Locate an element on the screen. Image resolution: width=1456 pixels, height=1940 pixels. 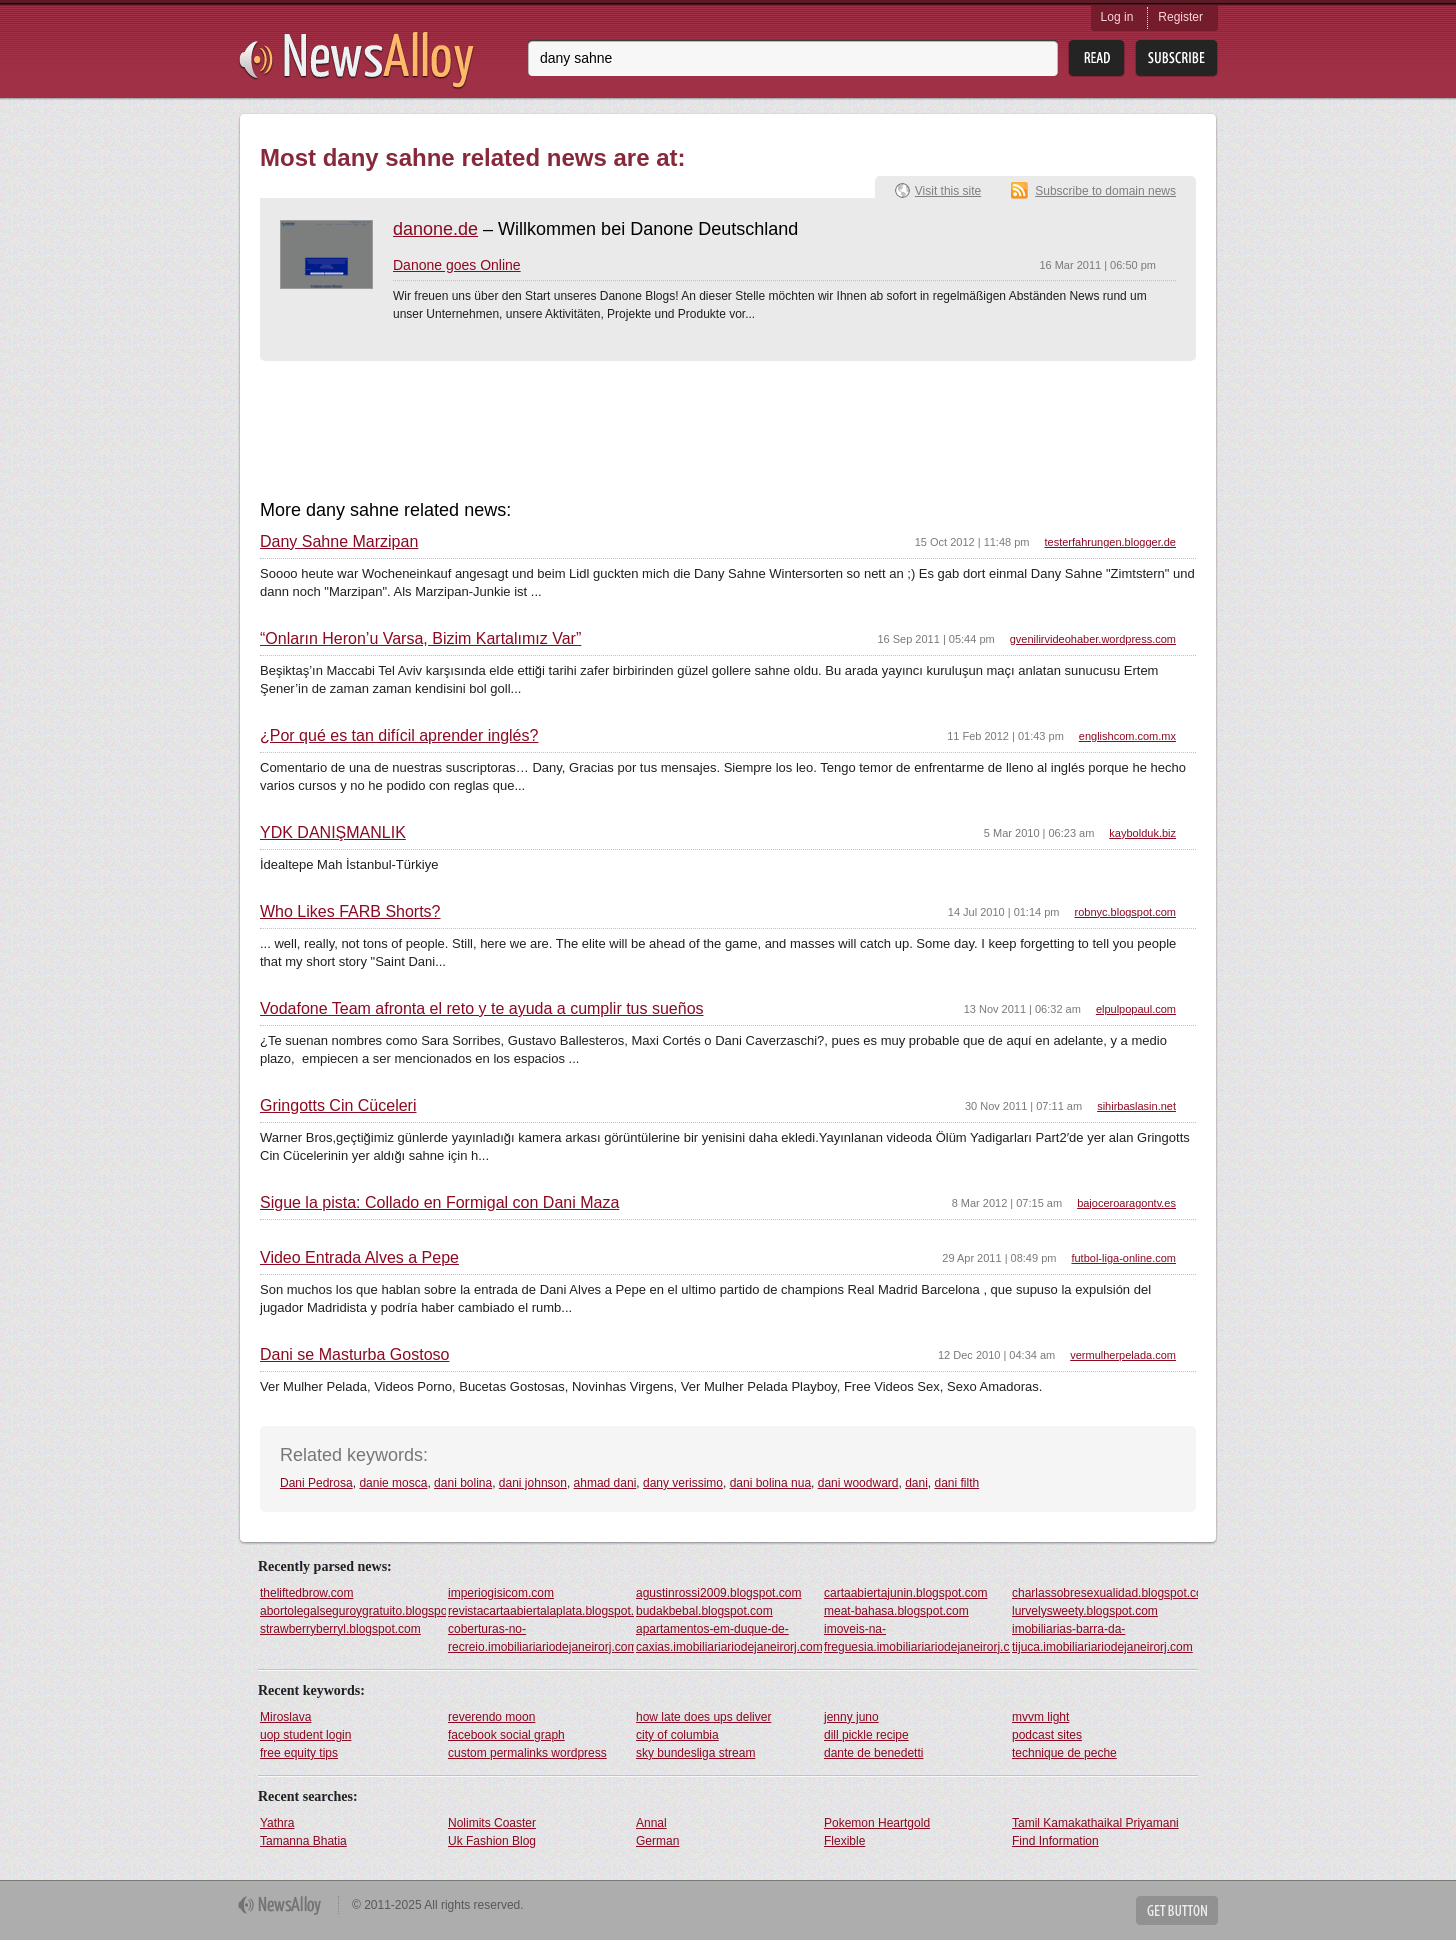
revistacartaabiertalaplata.blogspot.com is located at coordinates (541, 1611).